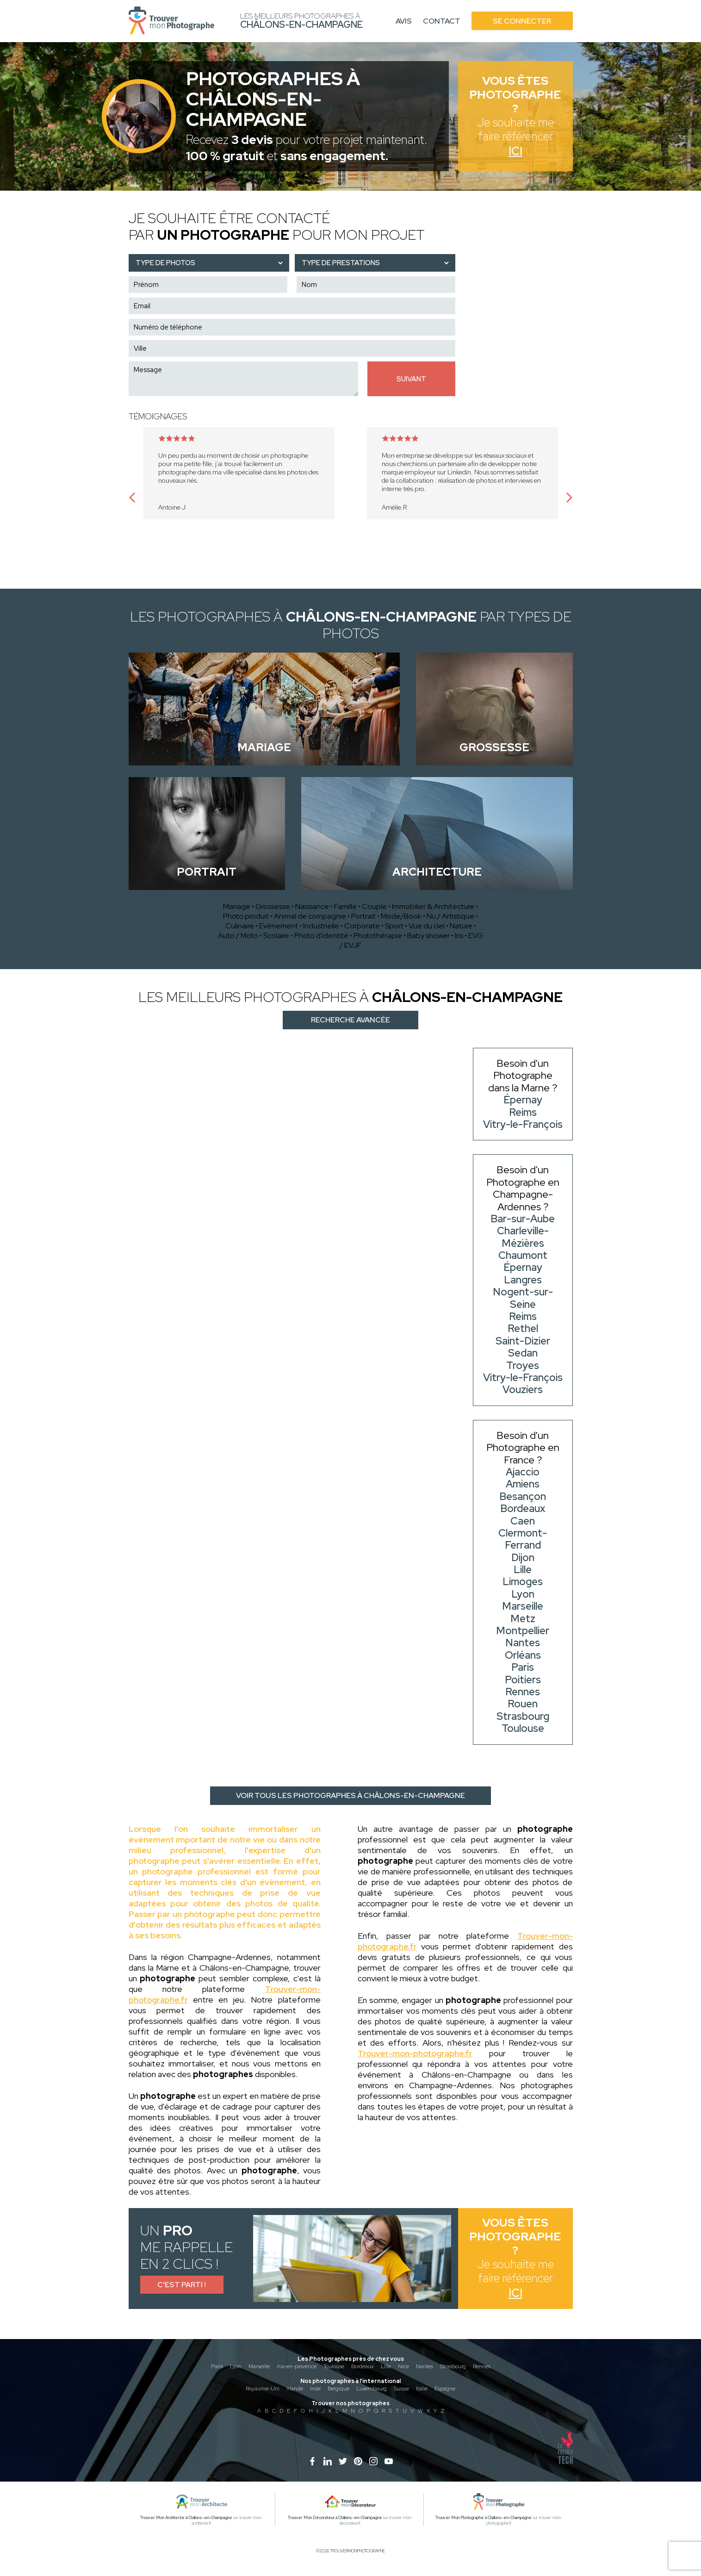 The width and height of the screenshot is (701, 2576). Describe the element at coordinates (310, 916) in the screenshot. I see `Animal de compagnie` at that location.